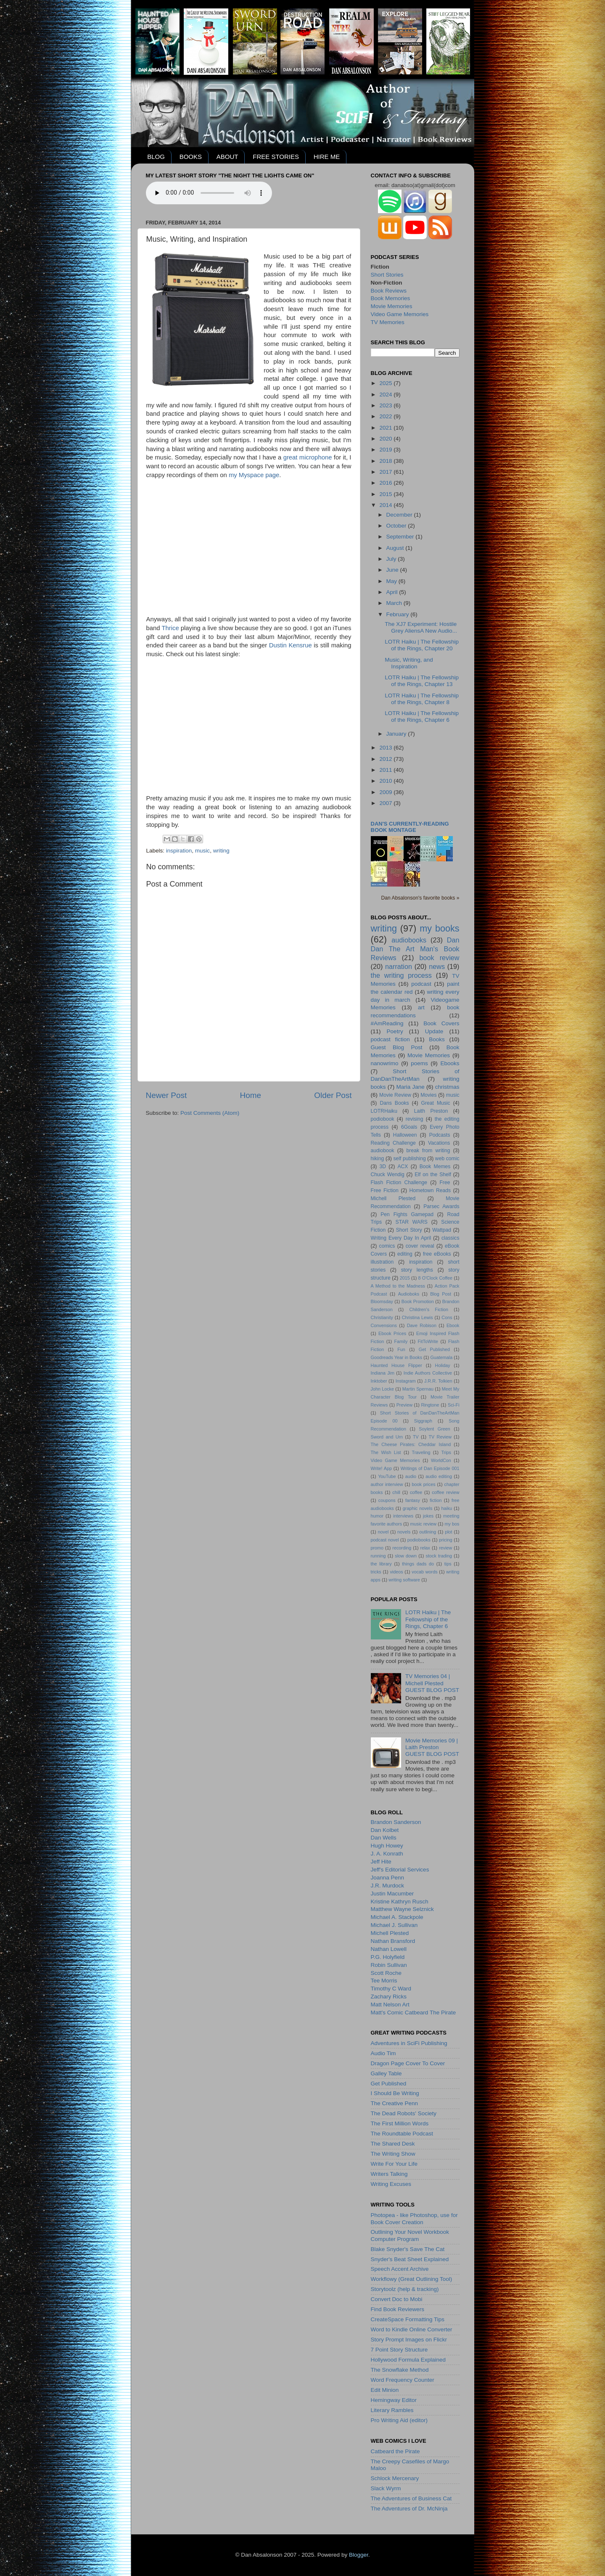 The width and height of the screenshot is (605, 2576). Describe the element at coordinates (400, 515) in the screenshot. I see `December` at that location.